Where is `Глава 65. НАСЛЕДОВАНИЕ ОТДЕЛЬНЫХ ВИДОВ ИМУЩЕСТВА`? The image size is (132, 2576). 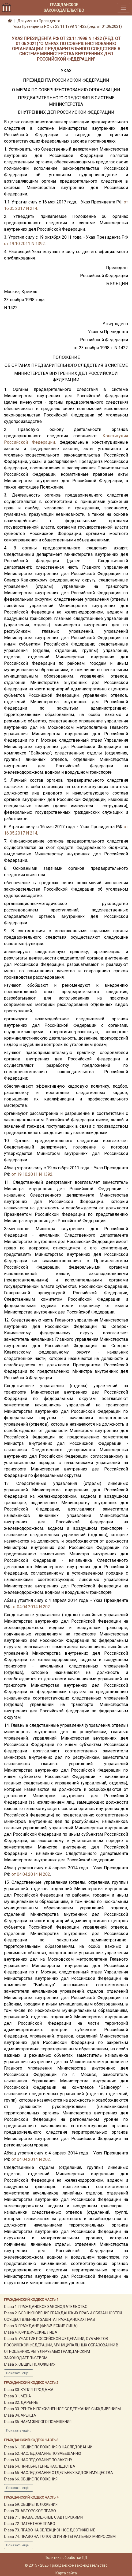
Глава 65. НАСЛЕДОВАНИЕ ОТДЕЛЬНЫХ ВИДОВ ИМУЩЕСТВА is located at coordinates (58, 2473).